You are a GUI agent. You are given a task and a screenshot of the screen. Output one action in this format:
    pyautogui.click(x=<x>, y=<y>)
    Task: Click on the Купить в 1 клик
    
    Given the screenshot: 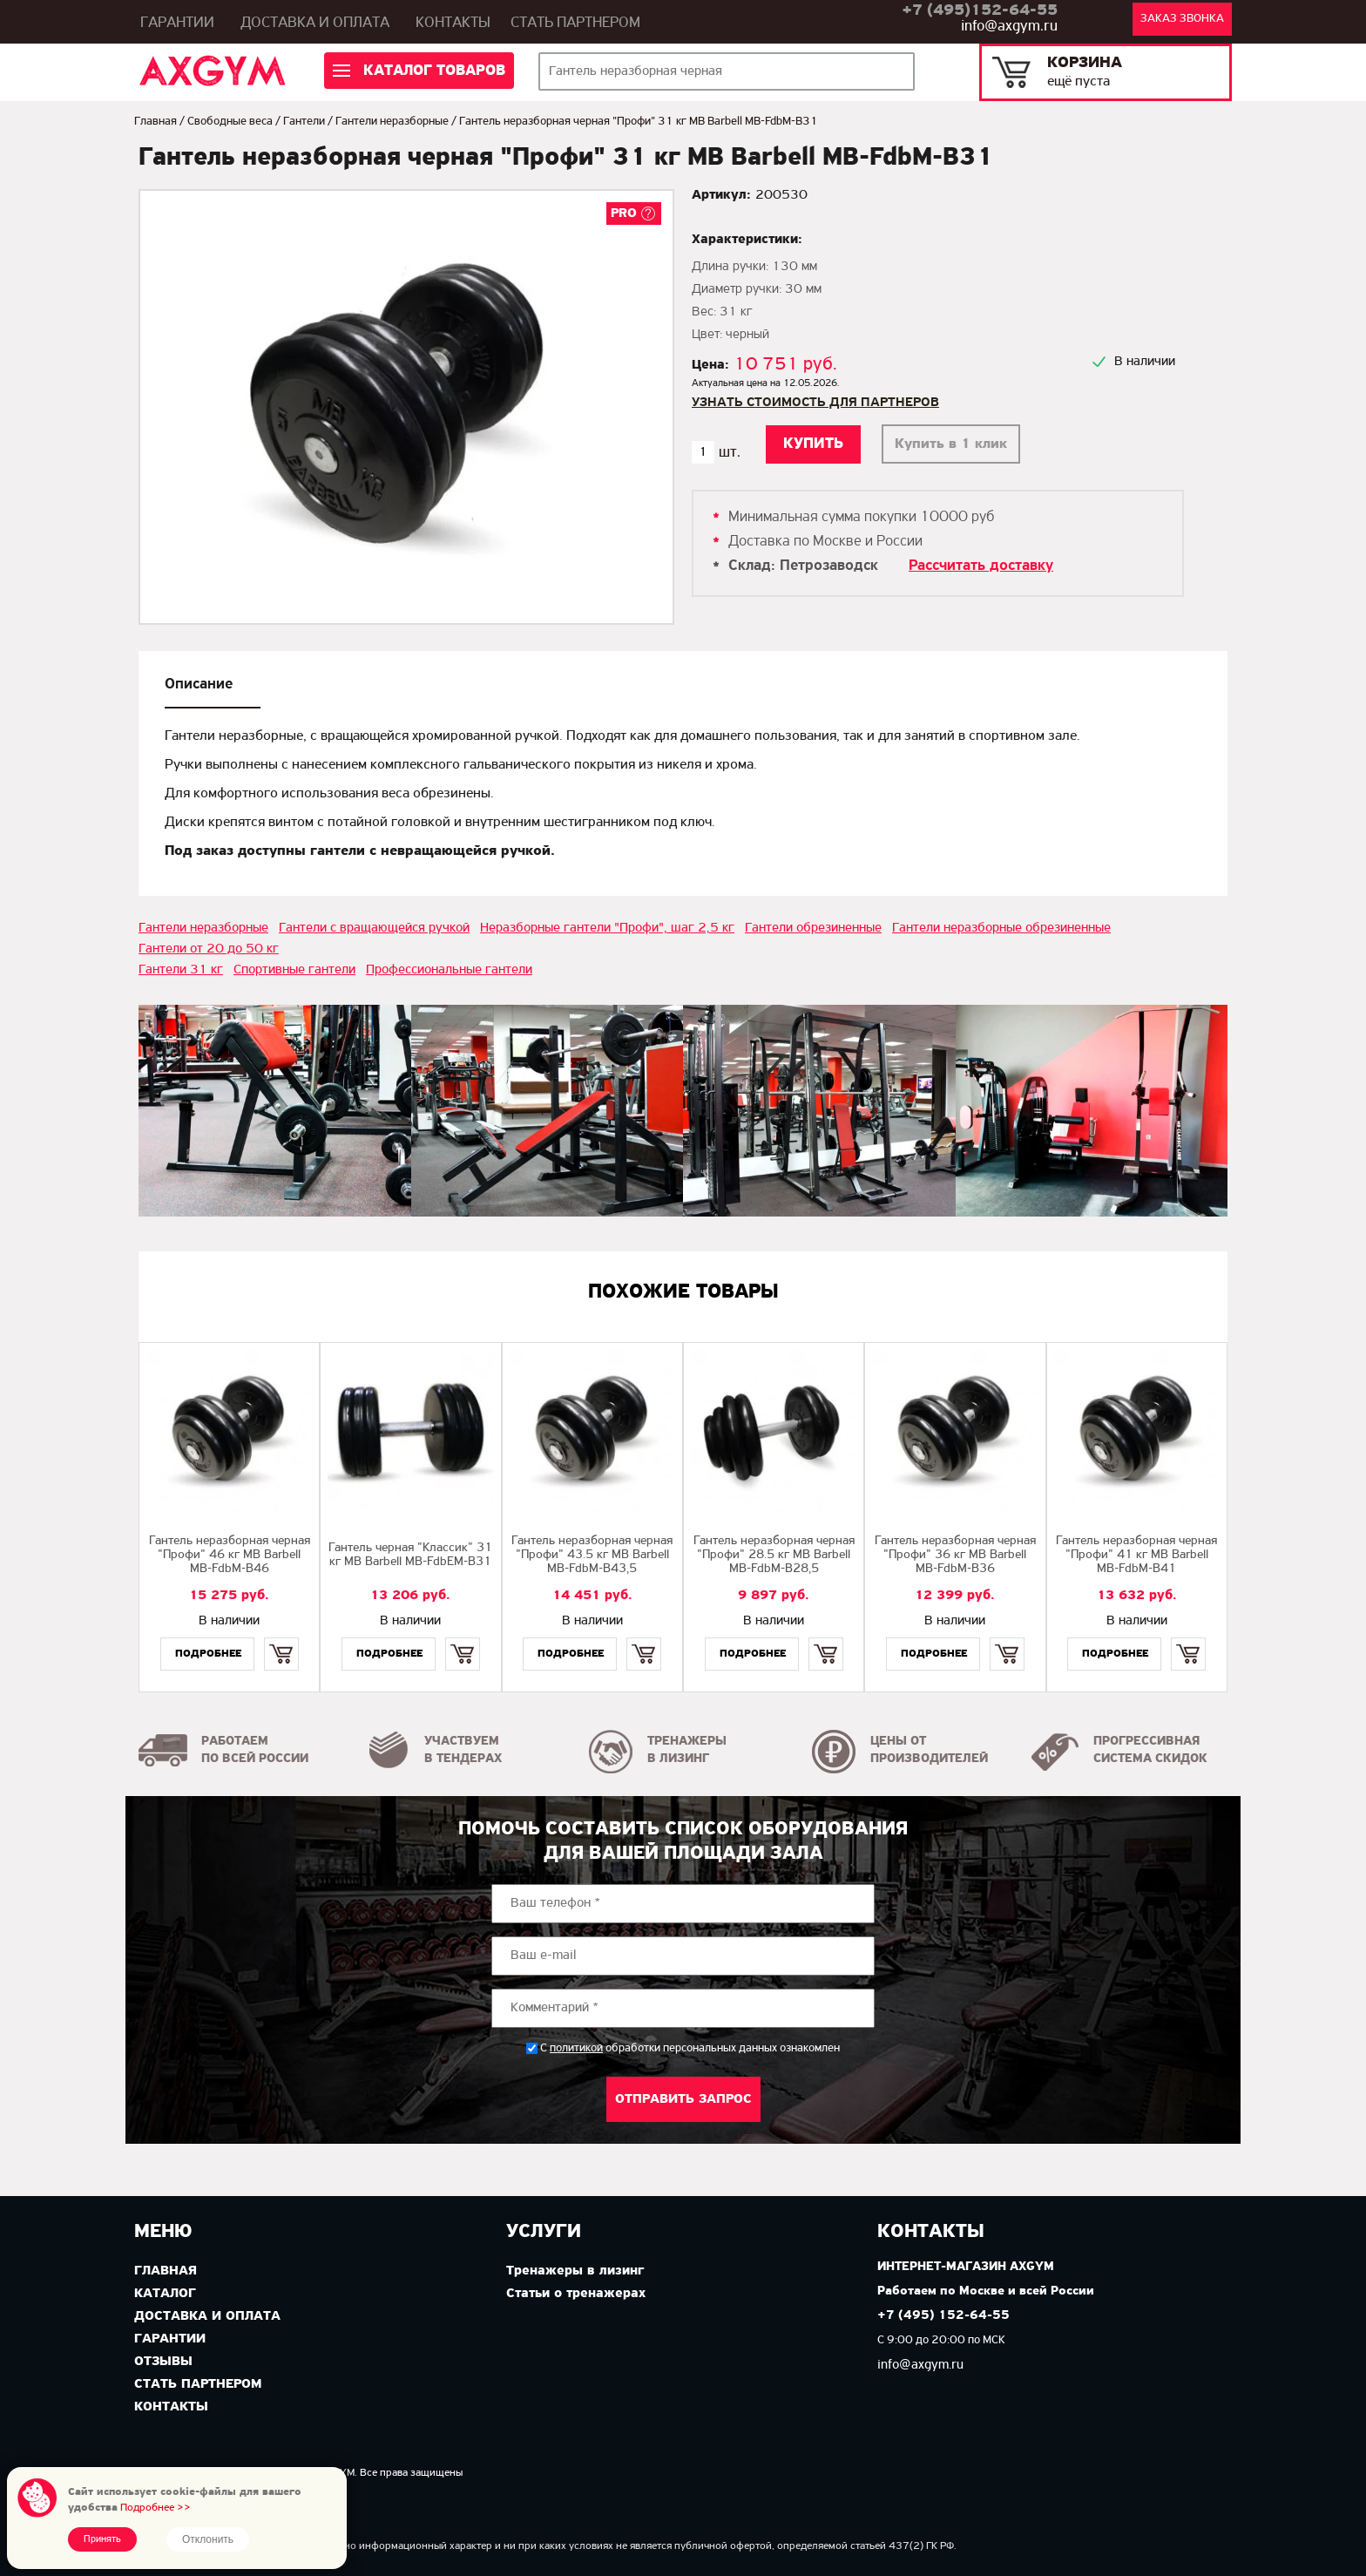 What is the action you would take?
    pyautogui.click(x=951, y=444)
    